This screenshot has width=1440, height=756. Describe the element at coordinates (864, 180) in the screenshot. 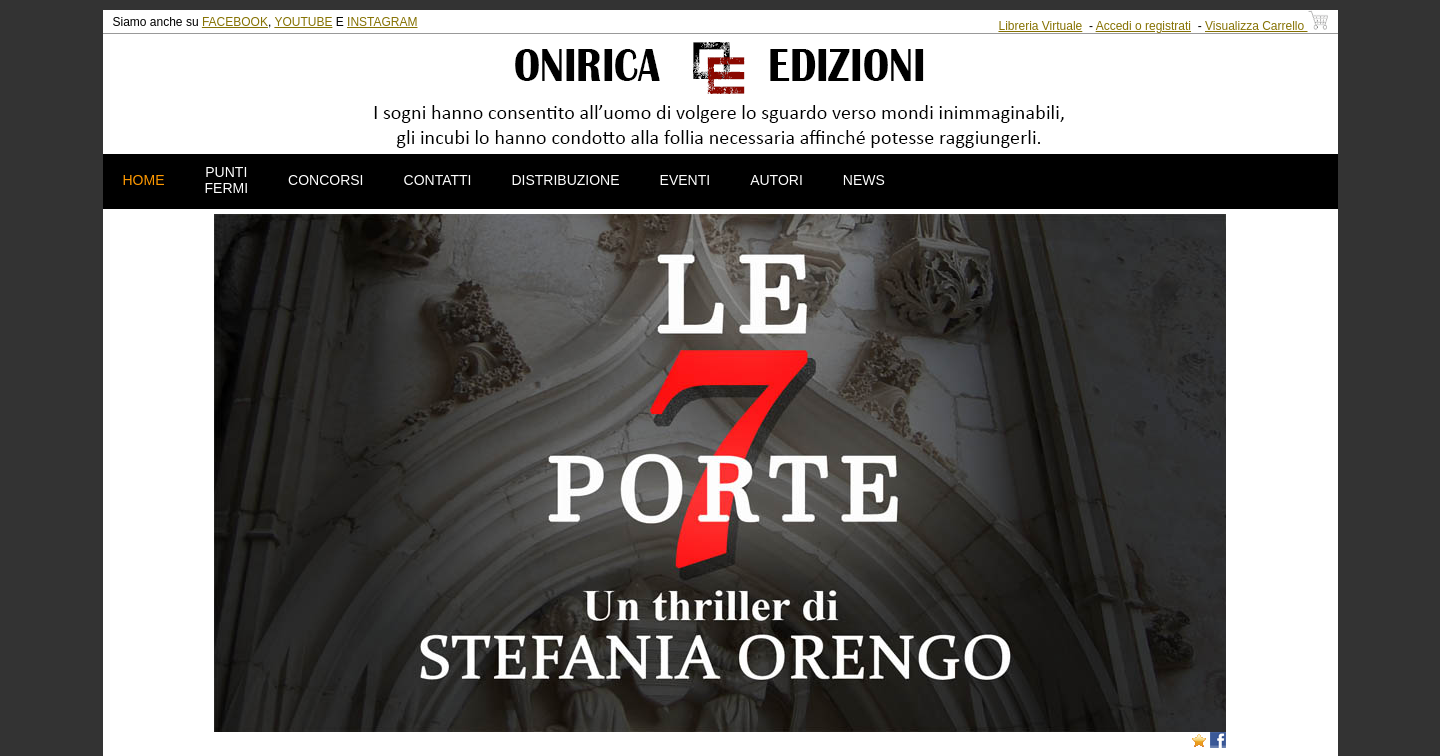

I see `NEWS` at that location.